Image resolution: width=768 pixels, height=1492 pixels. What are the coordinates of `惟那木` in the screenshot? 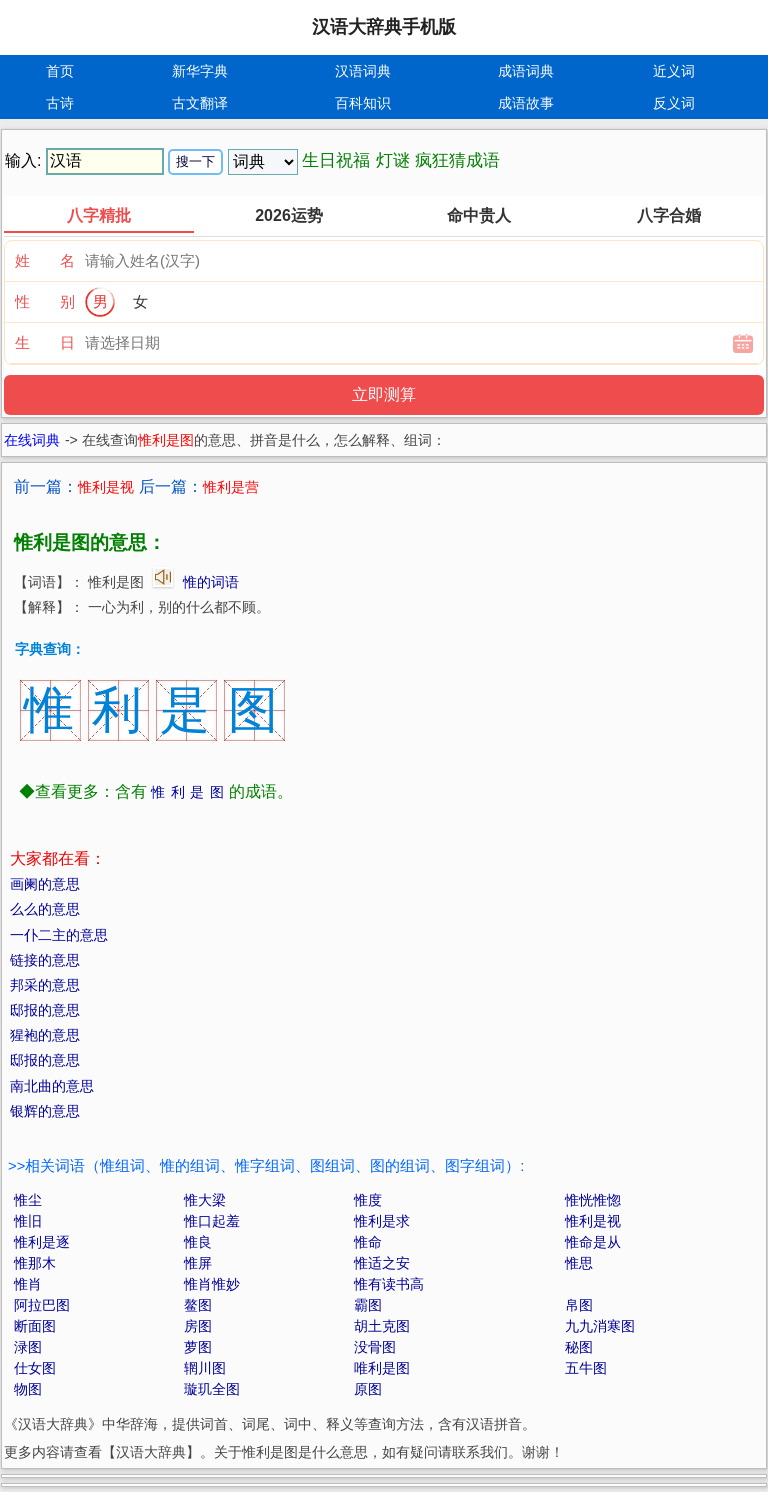 It's located at (35, 1263).